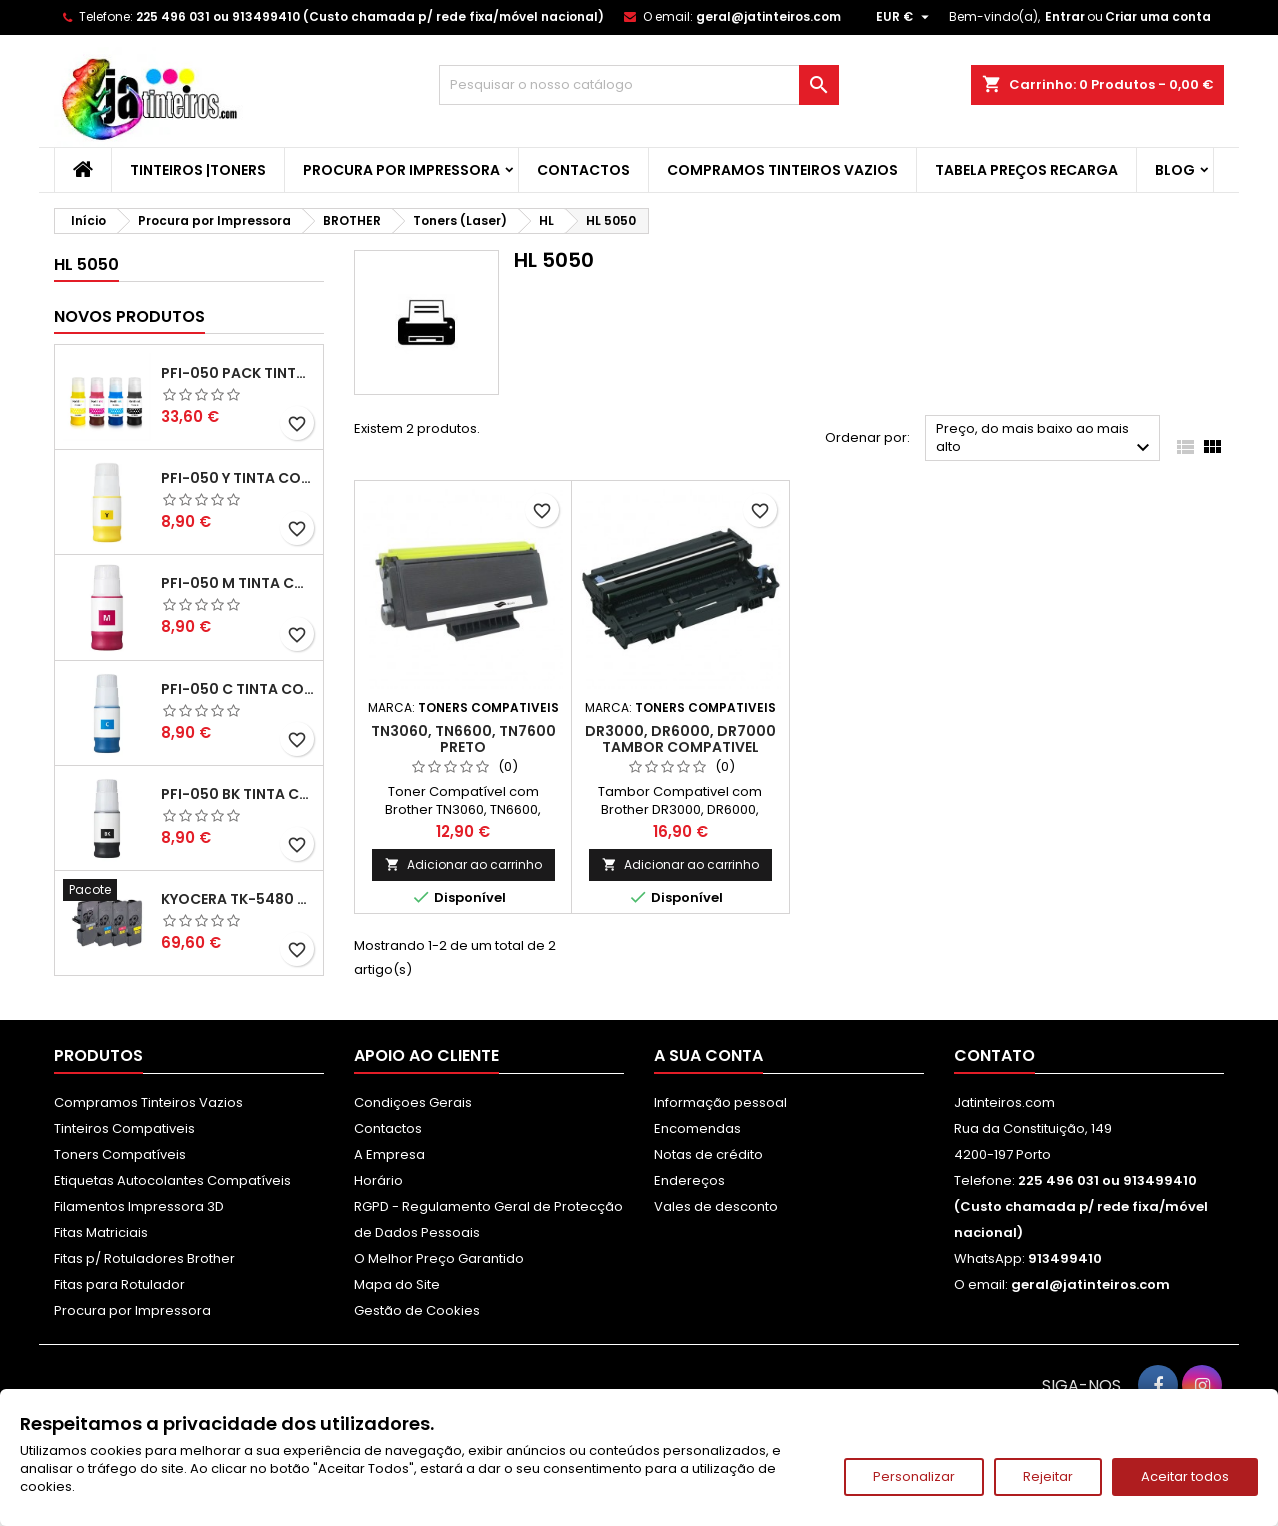  I want to click on Fitas para Rotulador, so click(119, 1284).